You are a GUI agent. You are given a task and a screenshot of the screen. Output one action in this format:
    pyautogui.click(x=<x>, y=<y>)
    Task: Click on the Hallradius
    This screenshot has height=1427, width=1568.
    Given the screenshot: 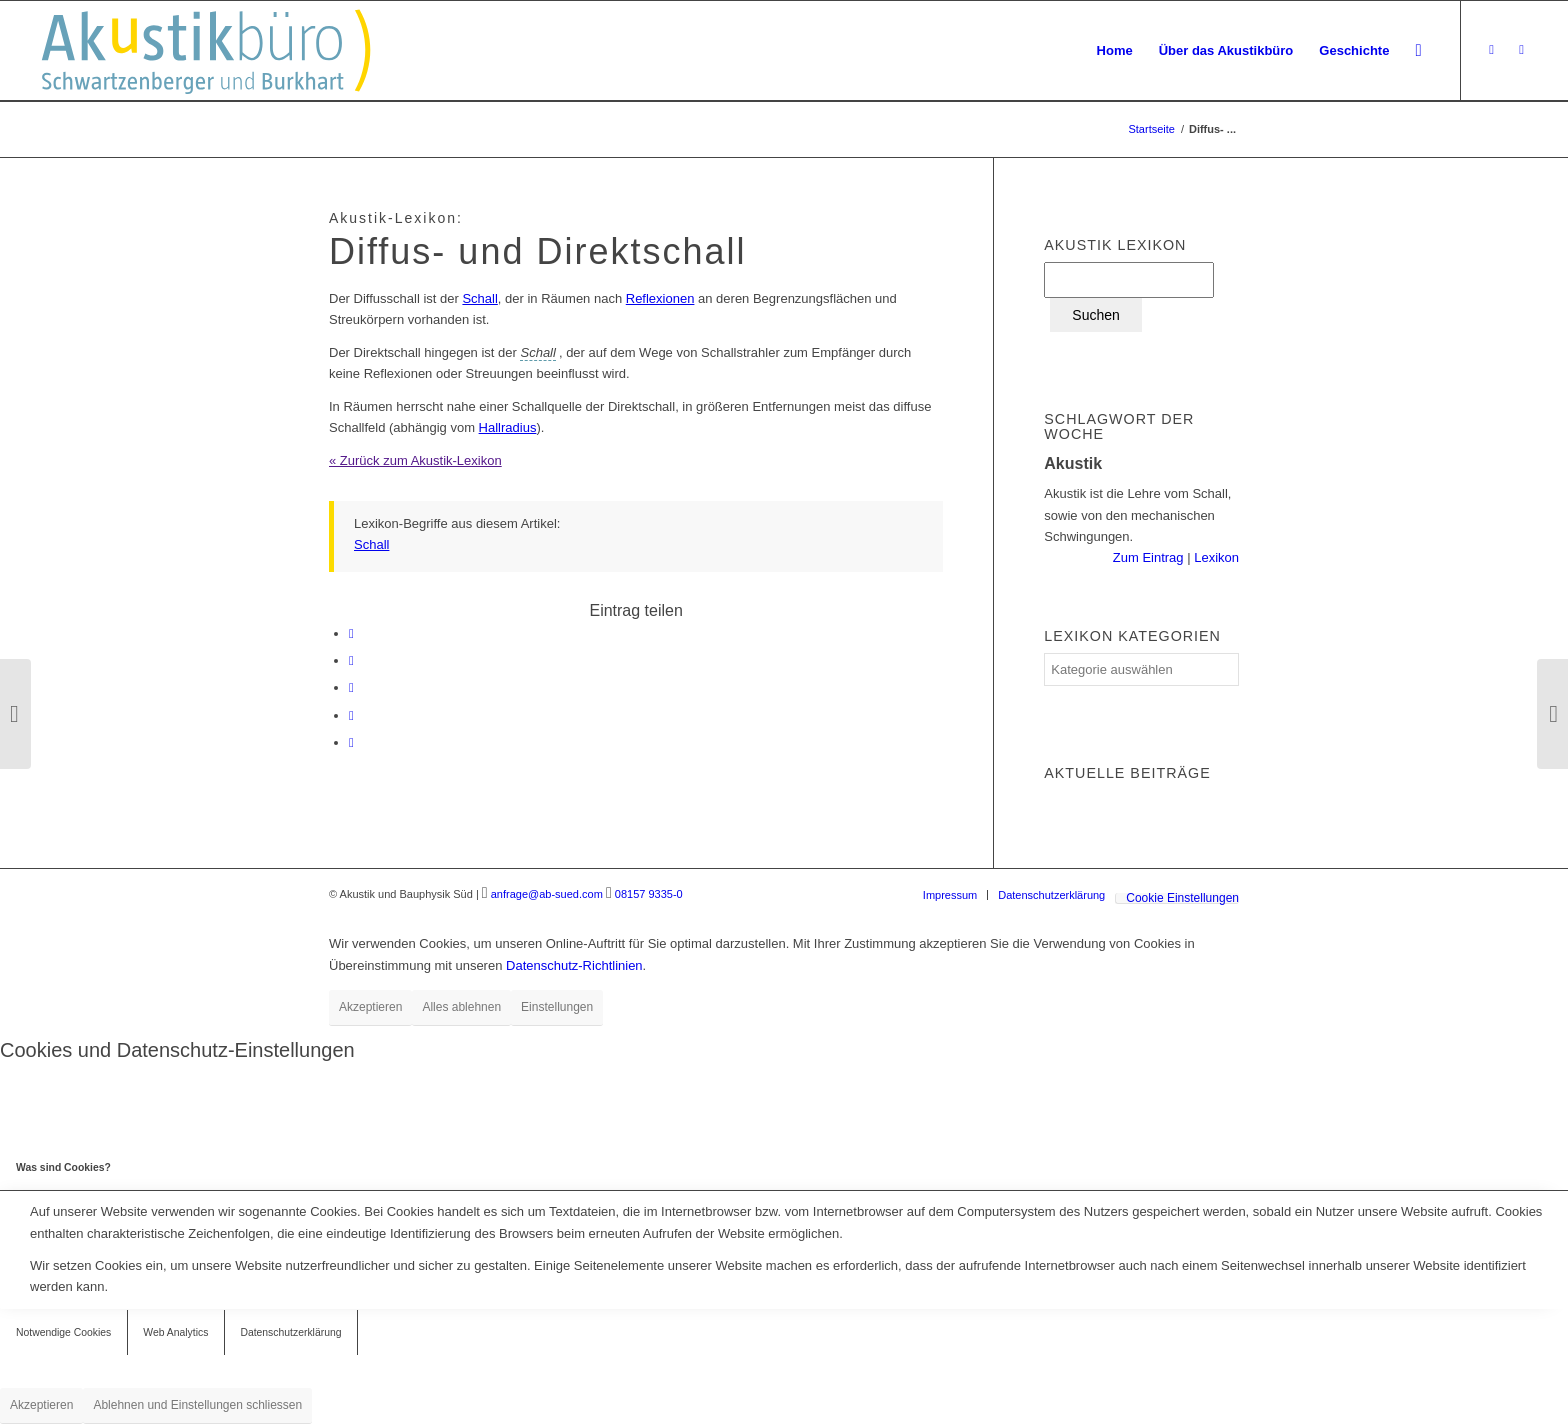 What is the action you would take?
    pyautogui.click(x=508, y=427)
    